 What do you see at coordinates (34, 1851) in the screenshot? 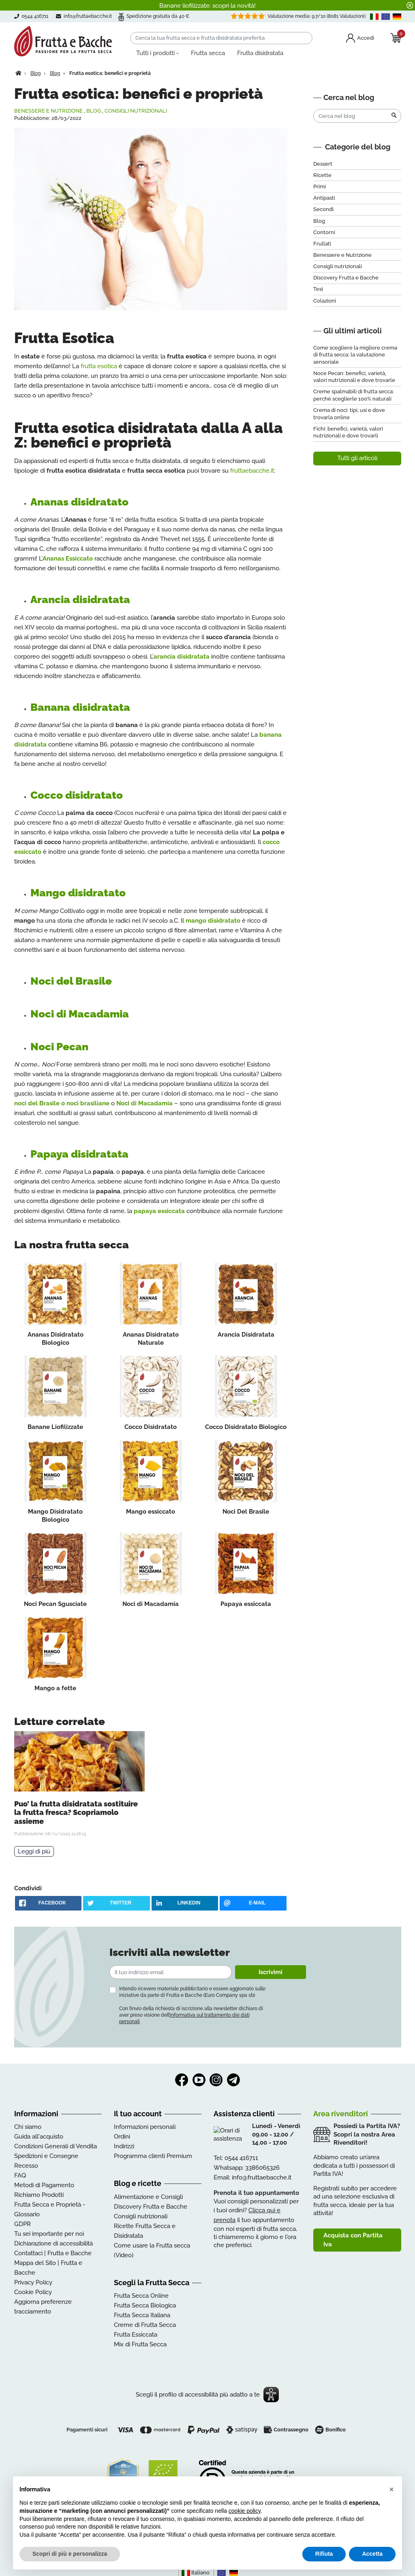
I see `Leggi di più` at bounding box center [34, 1851].